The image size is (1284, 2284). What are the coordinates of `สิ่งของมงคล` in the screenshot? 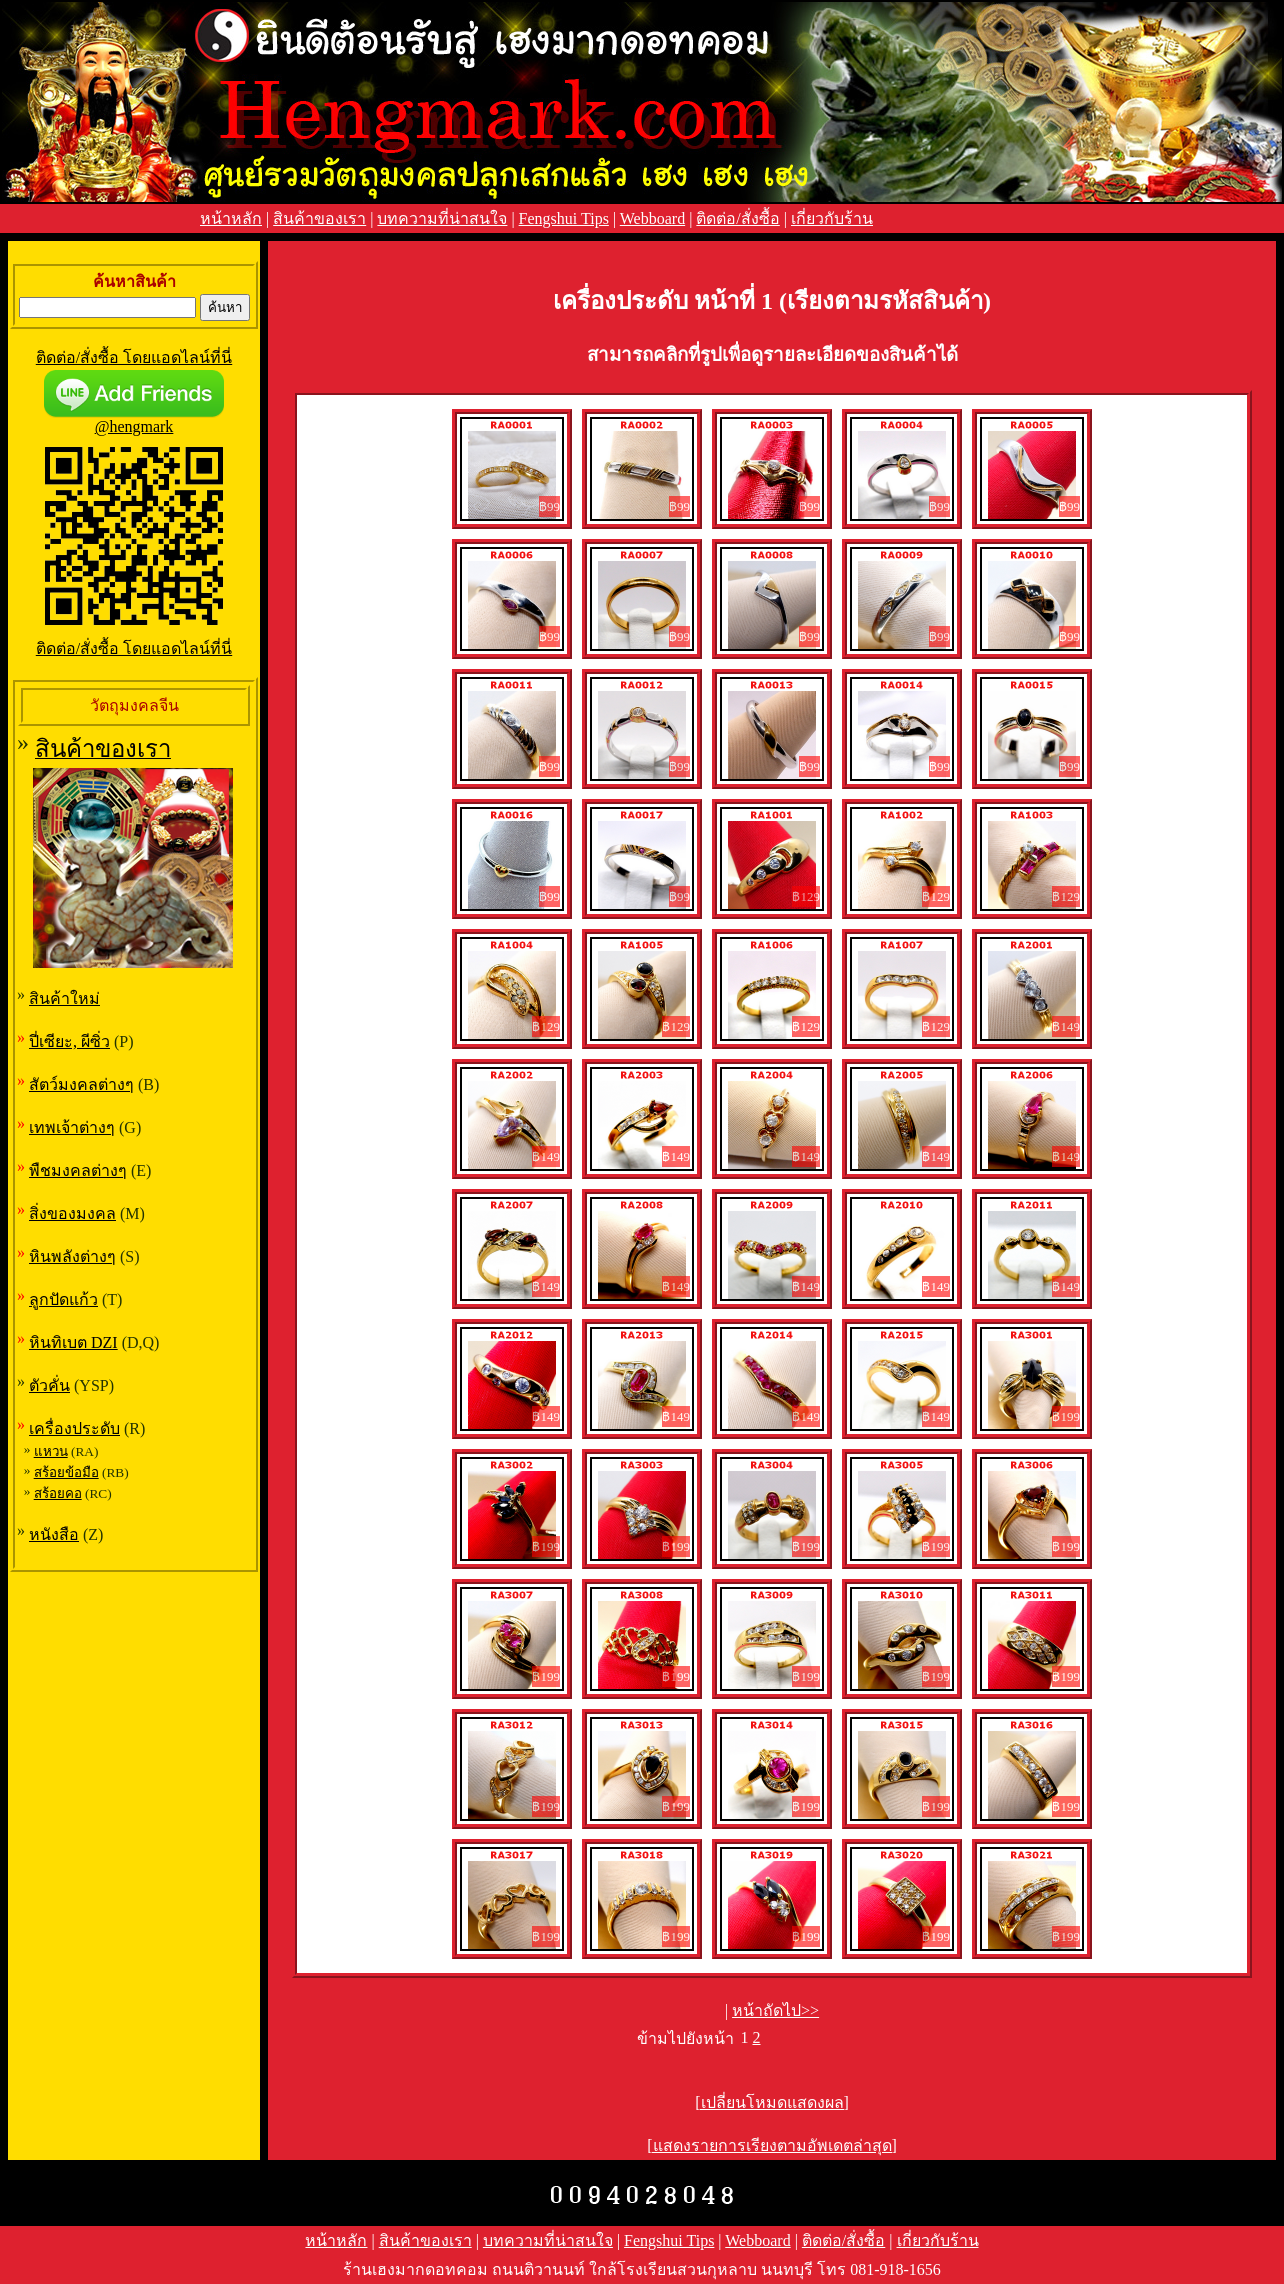 It's located at (72, 1213).